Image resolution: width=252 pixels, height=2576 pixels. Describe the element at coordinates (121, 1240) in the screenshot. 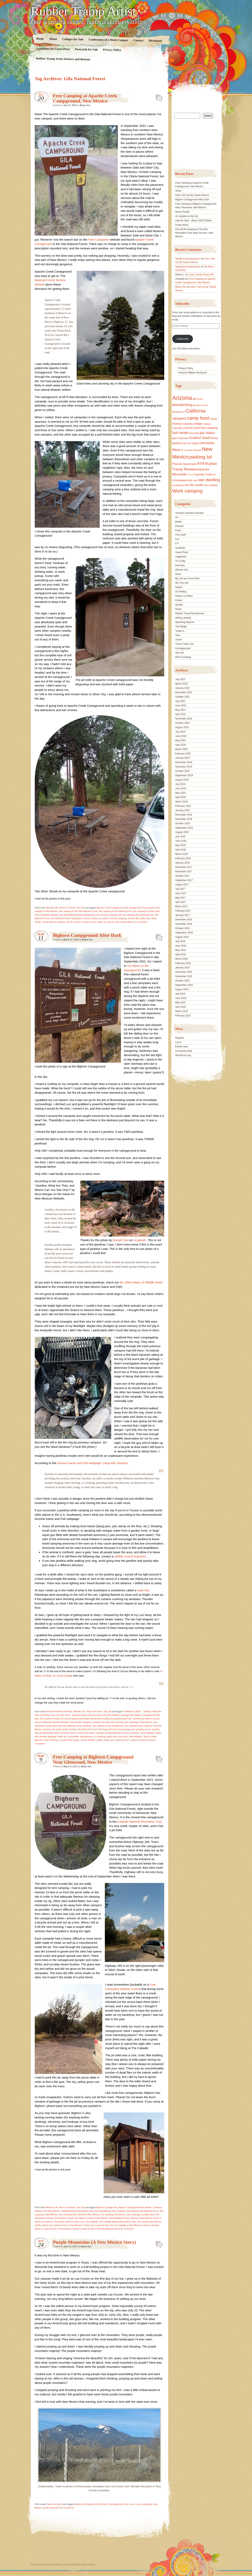

I see `Donald Teel` at that location.